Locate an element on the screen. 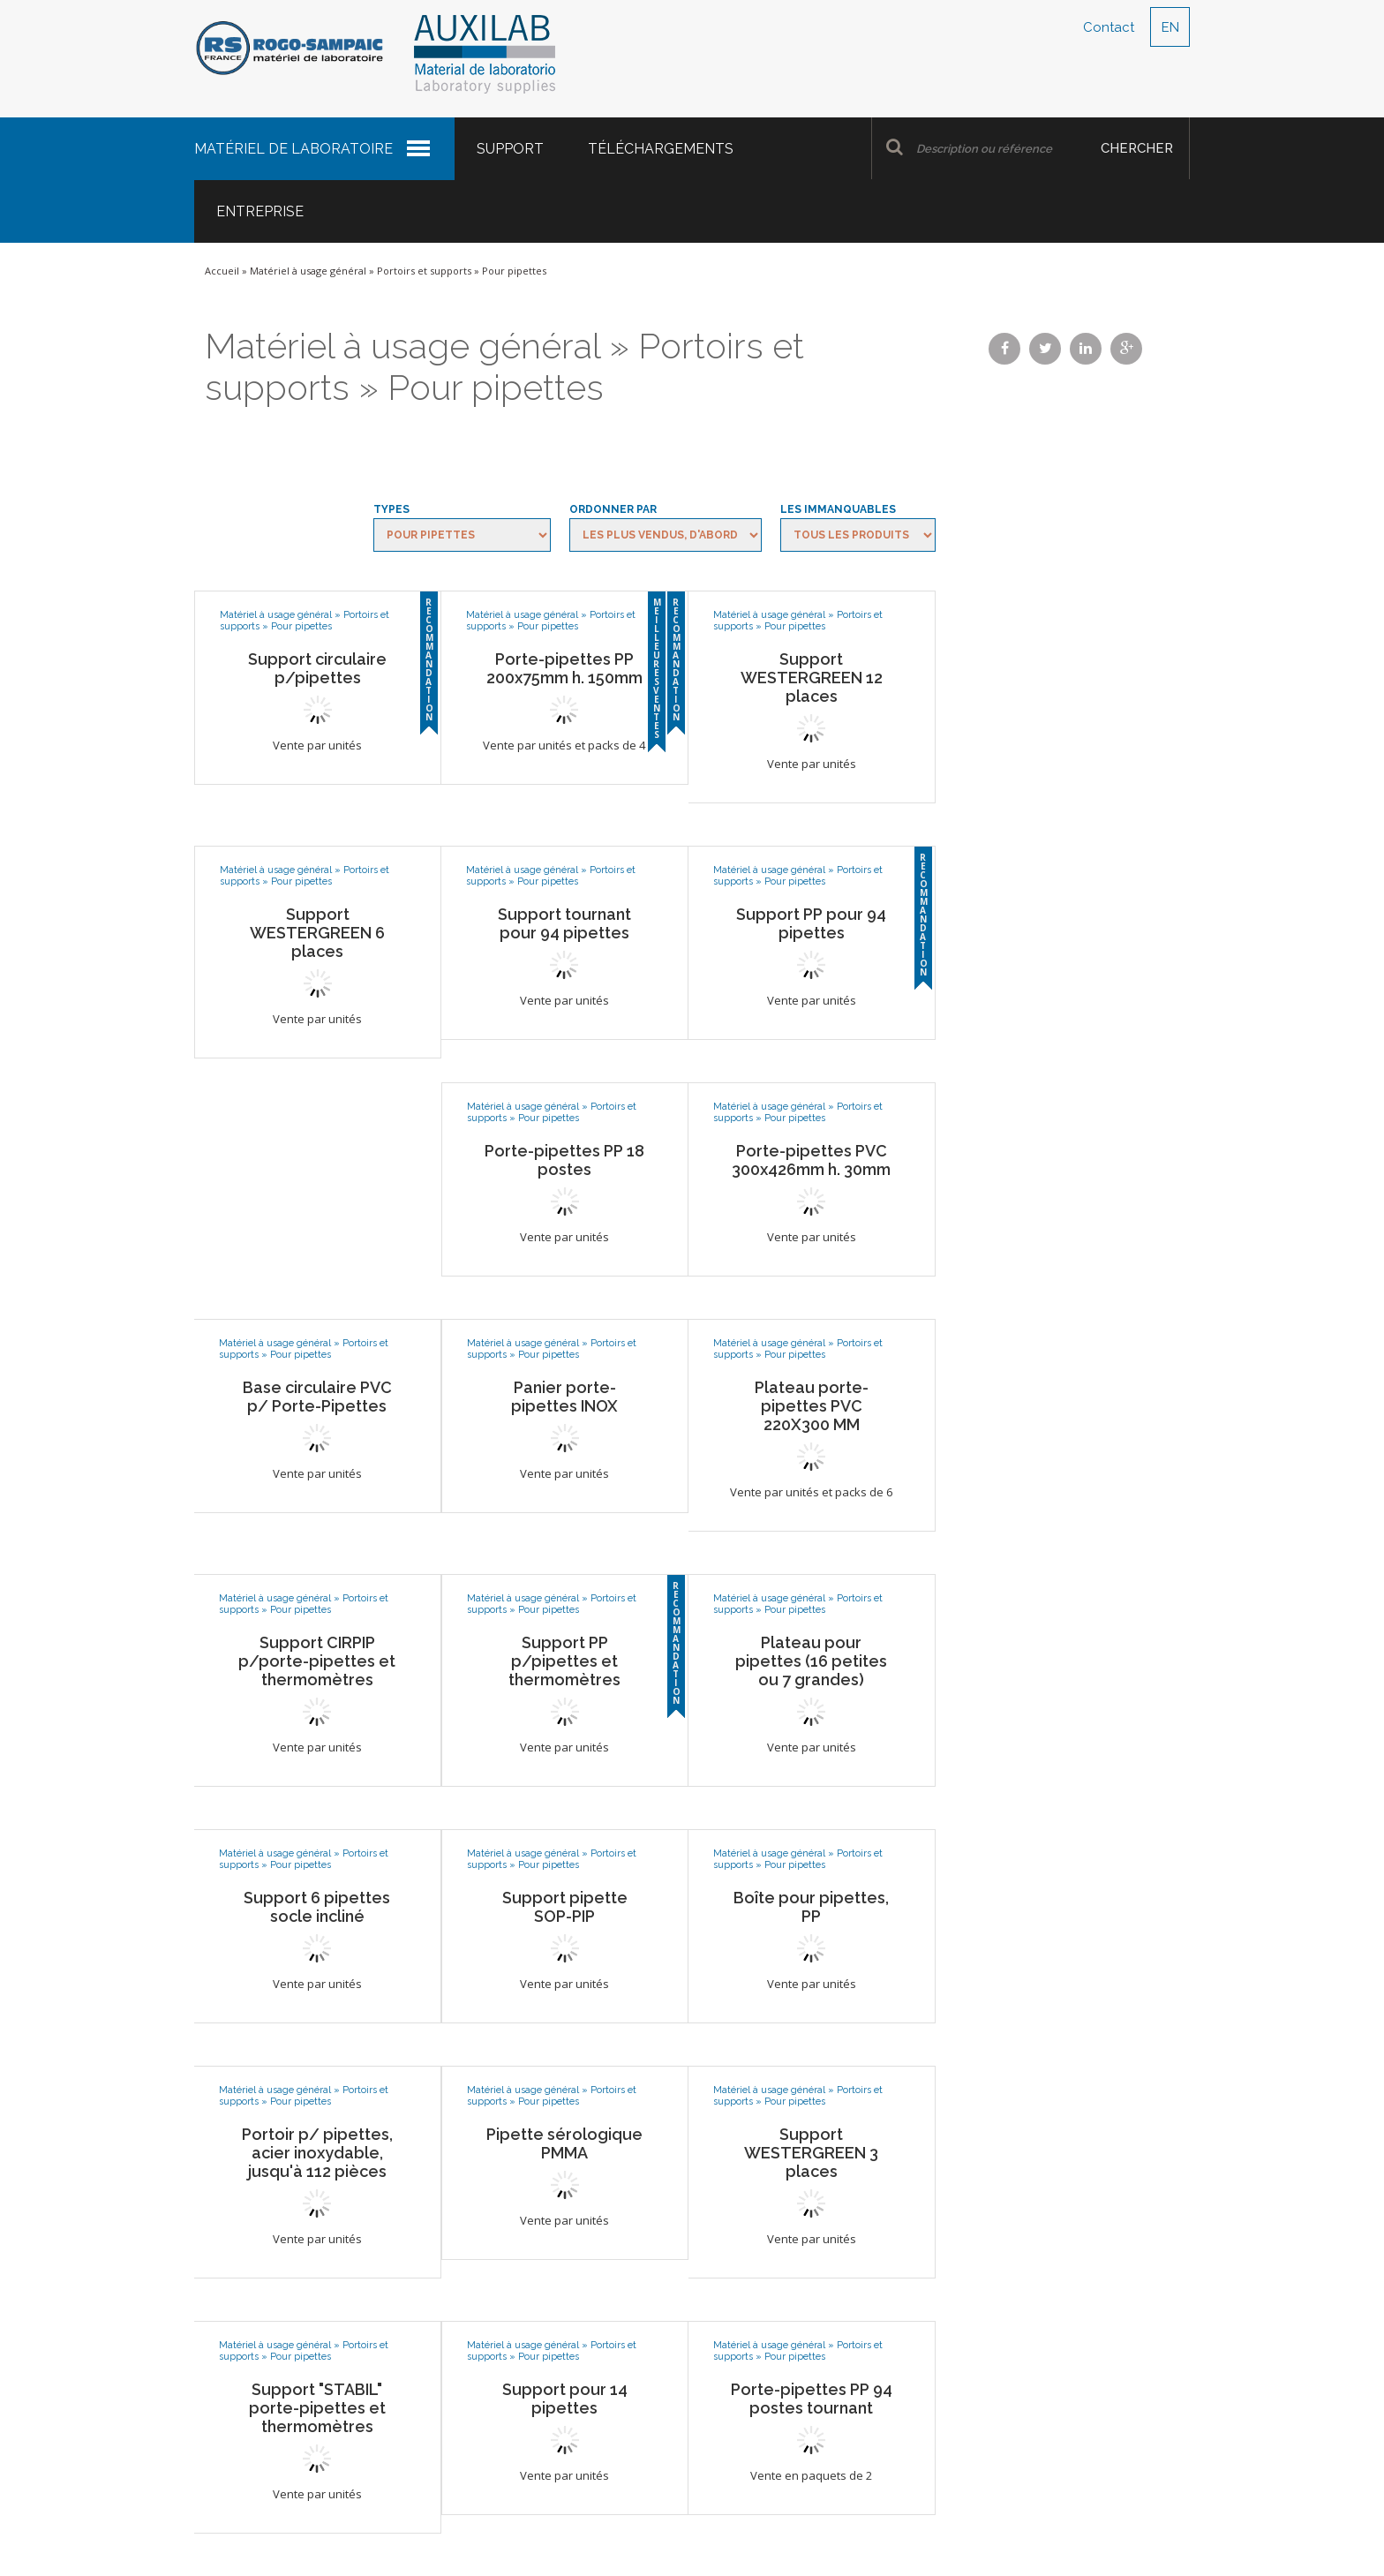 This screenshot has height=2576, width=1384. Ordonner par is located at coordinates (613, 509).